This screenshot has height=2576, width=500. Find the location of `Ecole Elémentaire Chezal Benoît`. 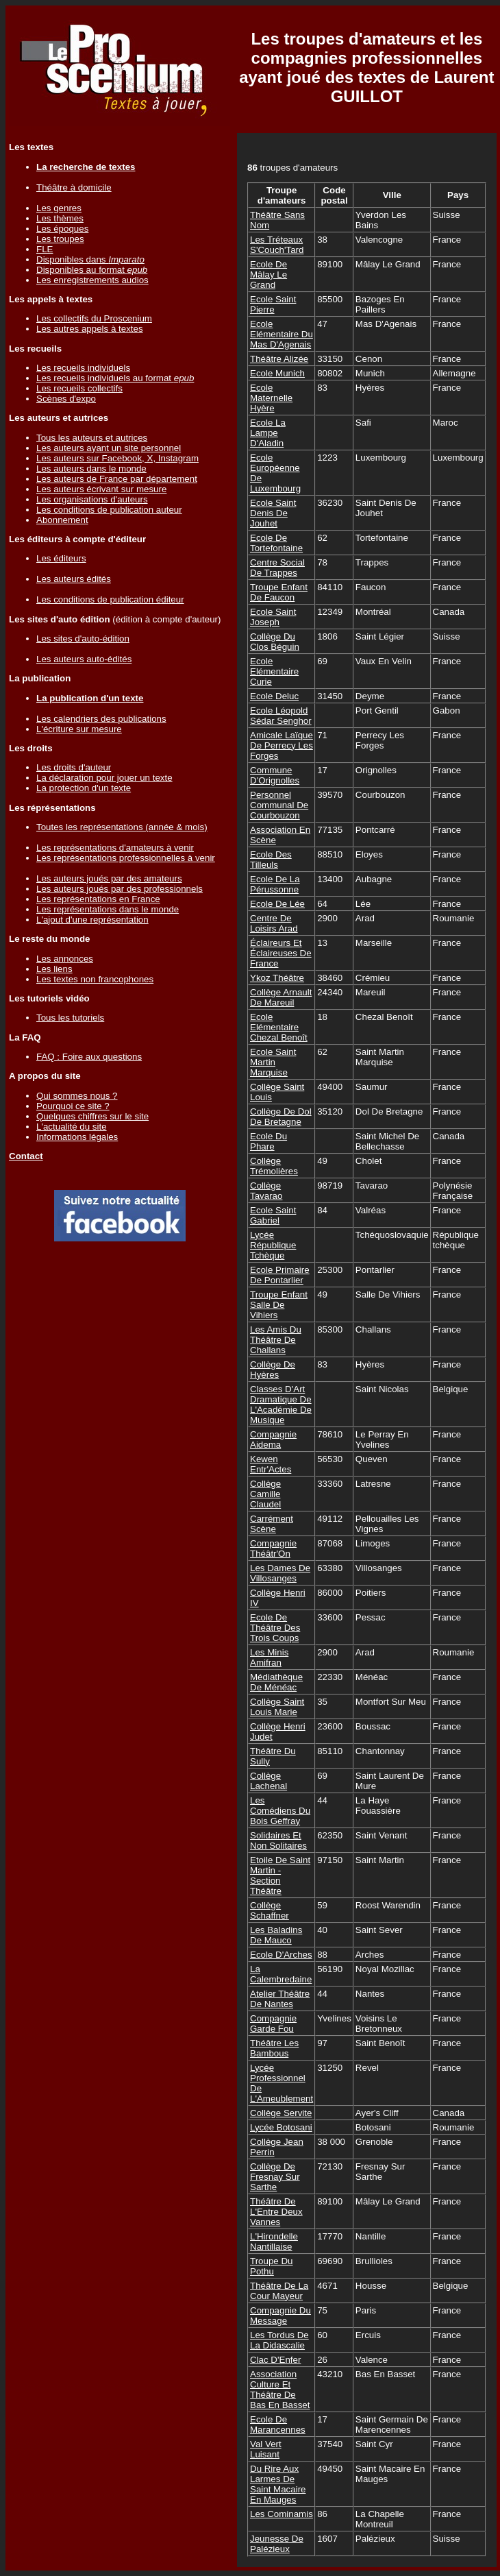

Ecole Elémentaire Chezal Benoît is located at coordinates (279, 1027).